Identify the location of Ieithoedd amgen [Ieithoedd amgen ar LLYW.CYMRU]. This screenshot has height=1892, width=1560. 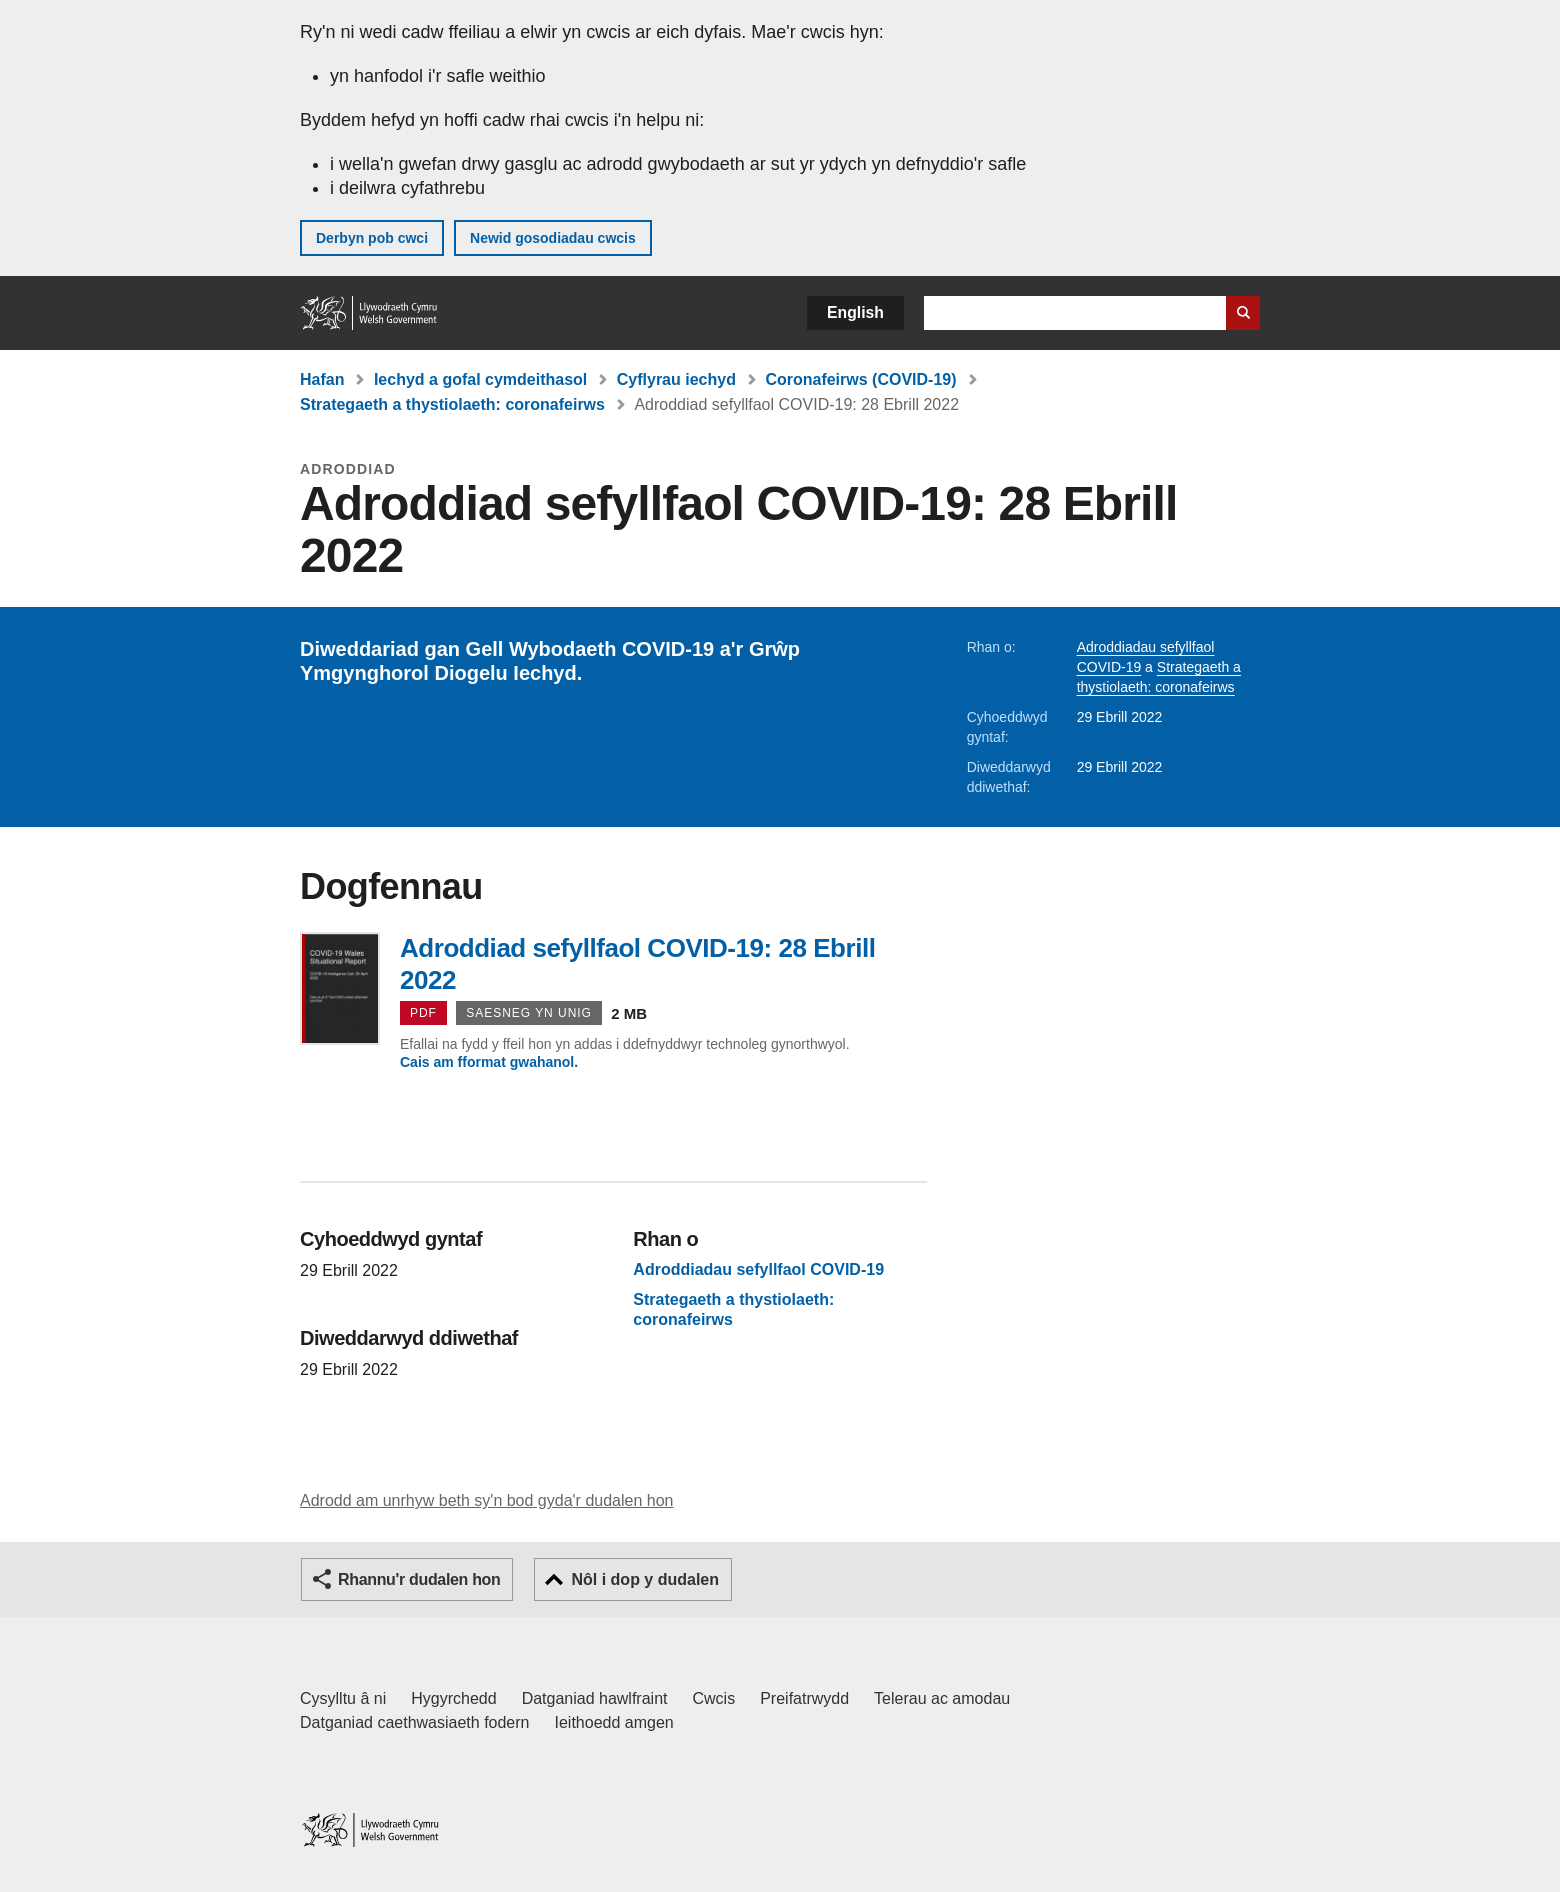
(614, 1722).